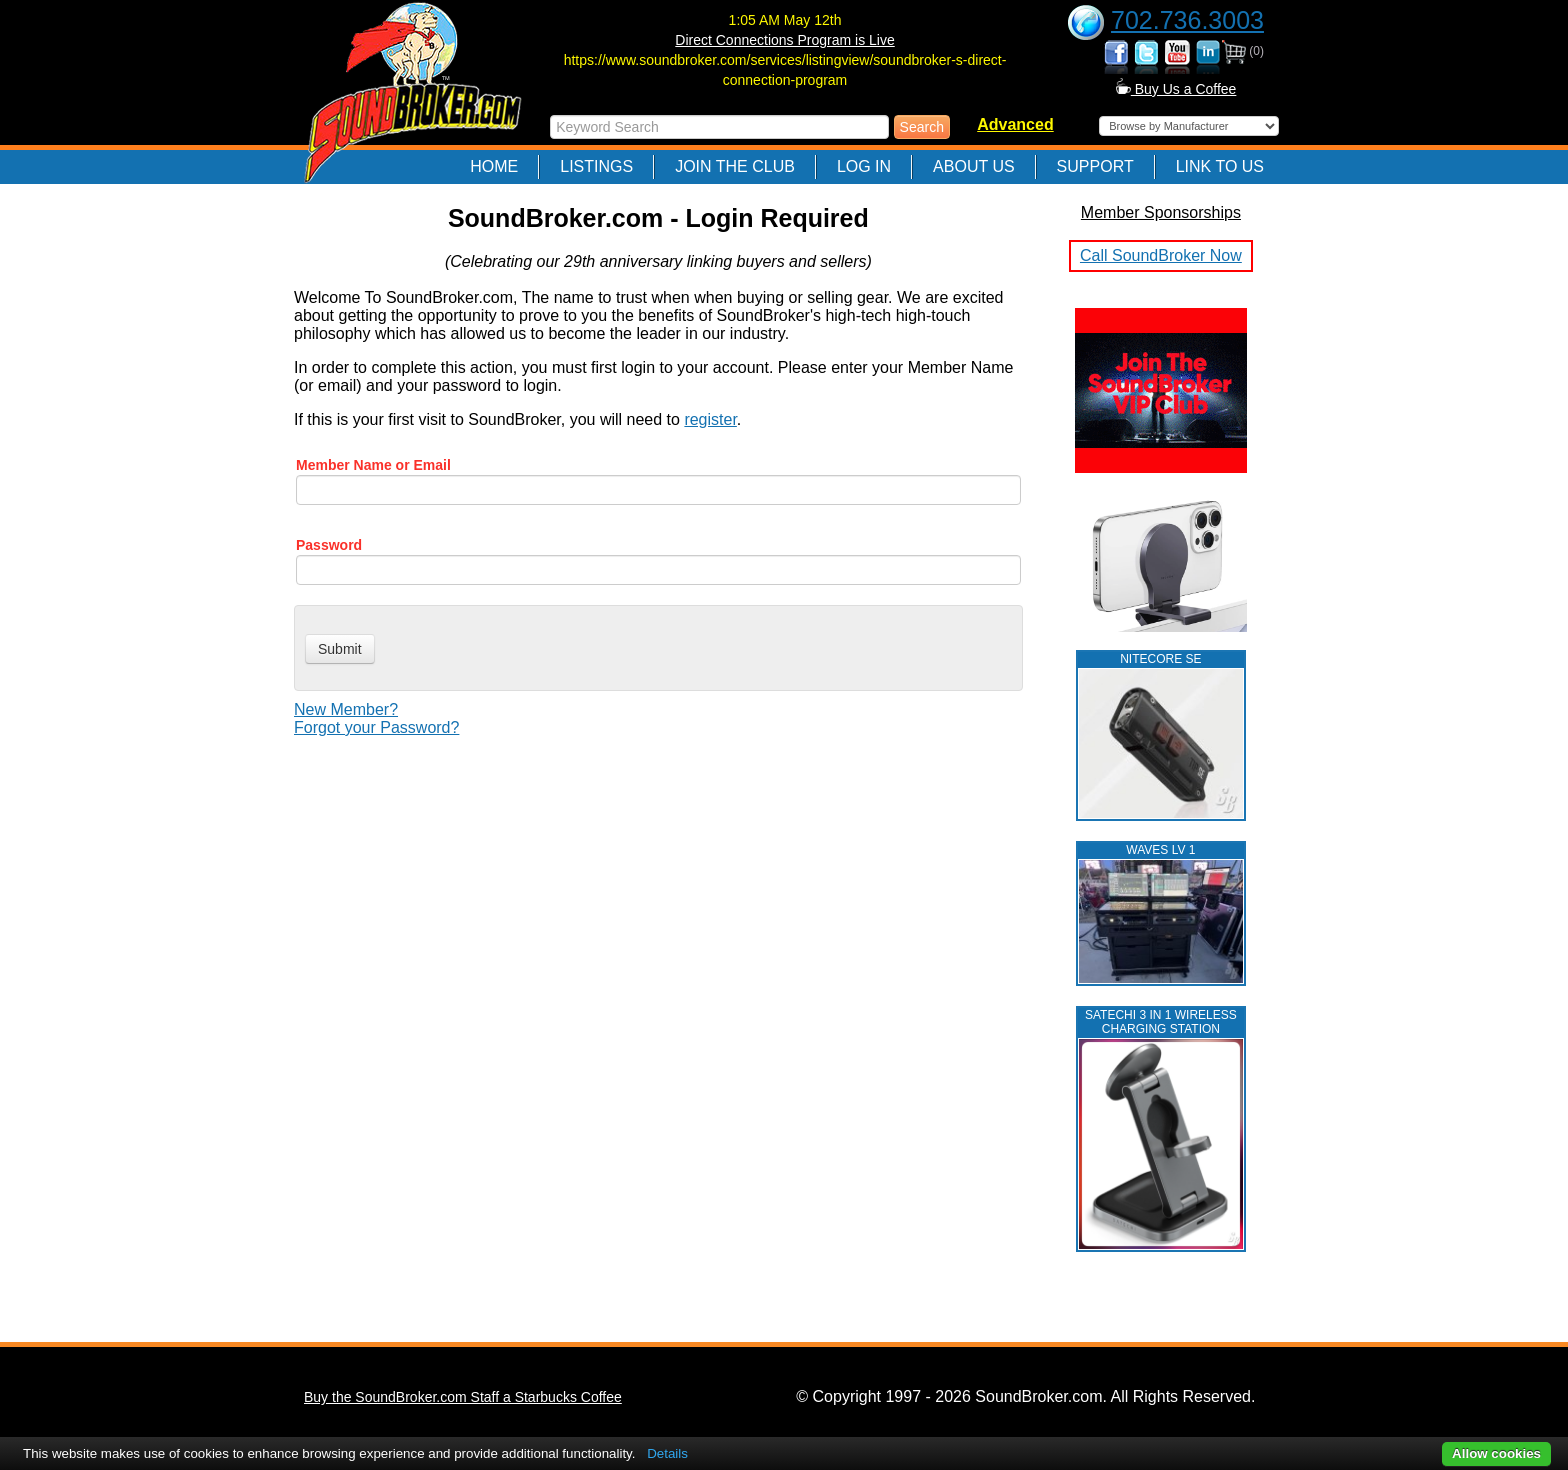 The height and width of the screenshot is (1470, 1568). Describe the element at coordinates (974, 166) in the screenshot. I see `About Us` at that location.